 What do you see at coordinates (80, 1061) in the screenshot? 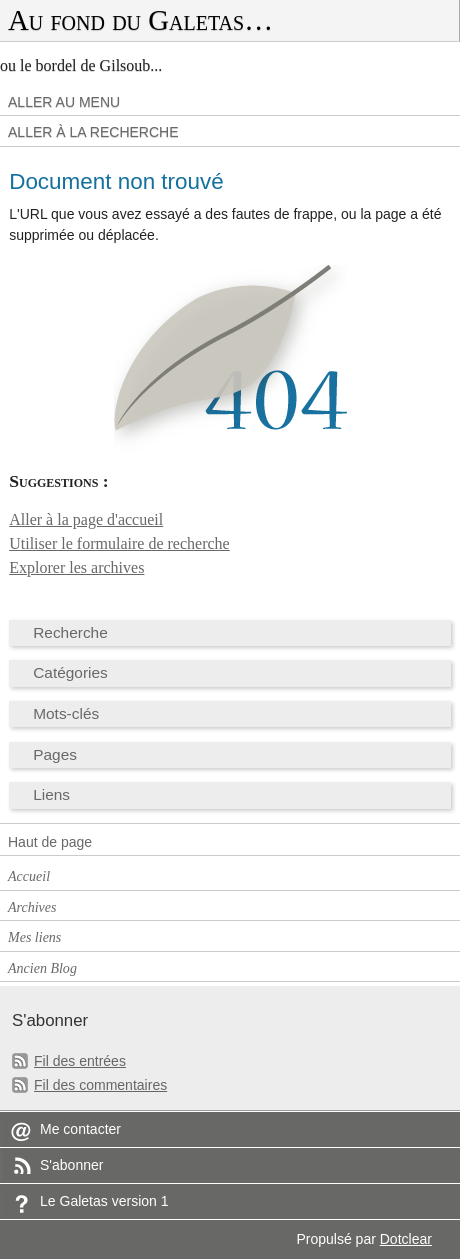
I see `Fil des entrées` at bounding box center [80, 1061].